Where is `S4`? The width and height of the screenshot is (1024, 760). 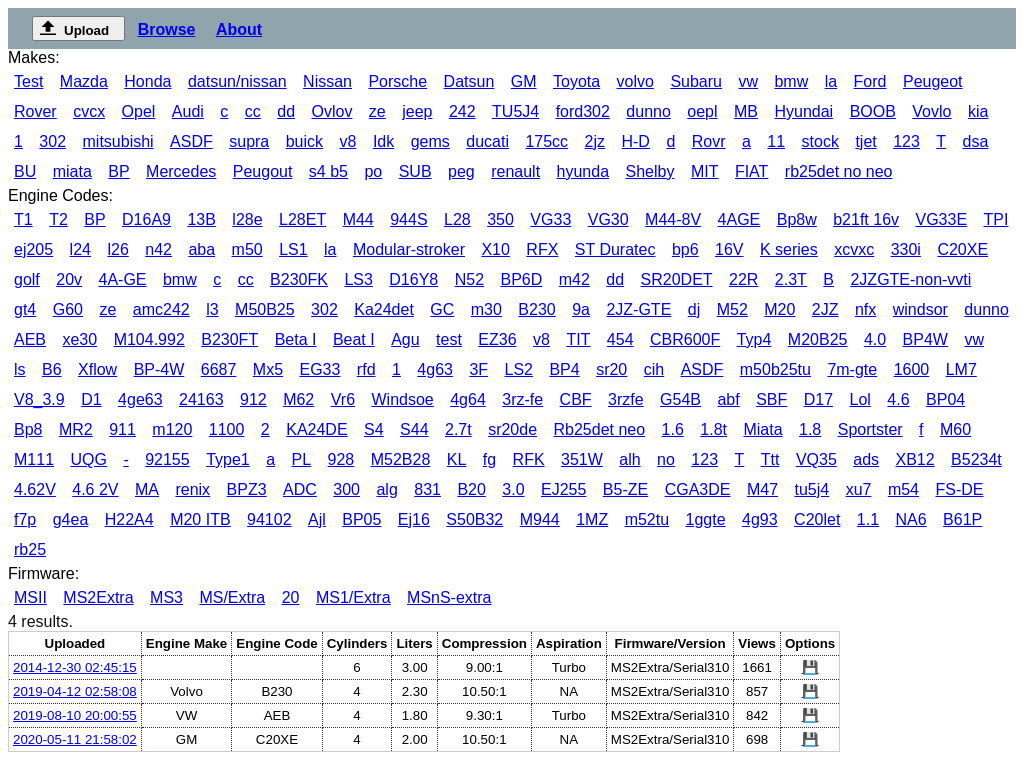 S4 is located at coordinates (374, 429).